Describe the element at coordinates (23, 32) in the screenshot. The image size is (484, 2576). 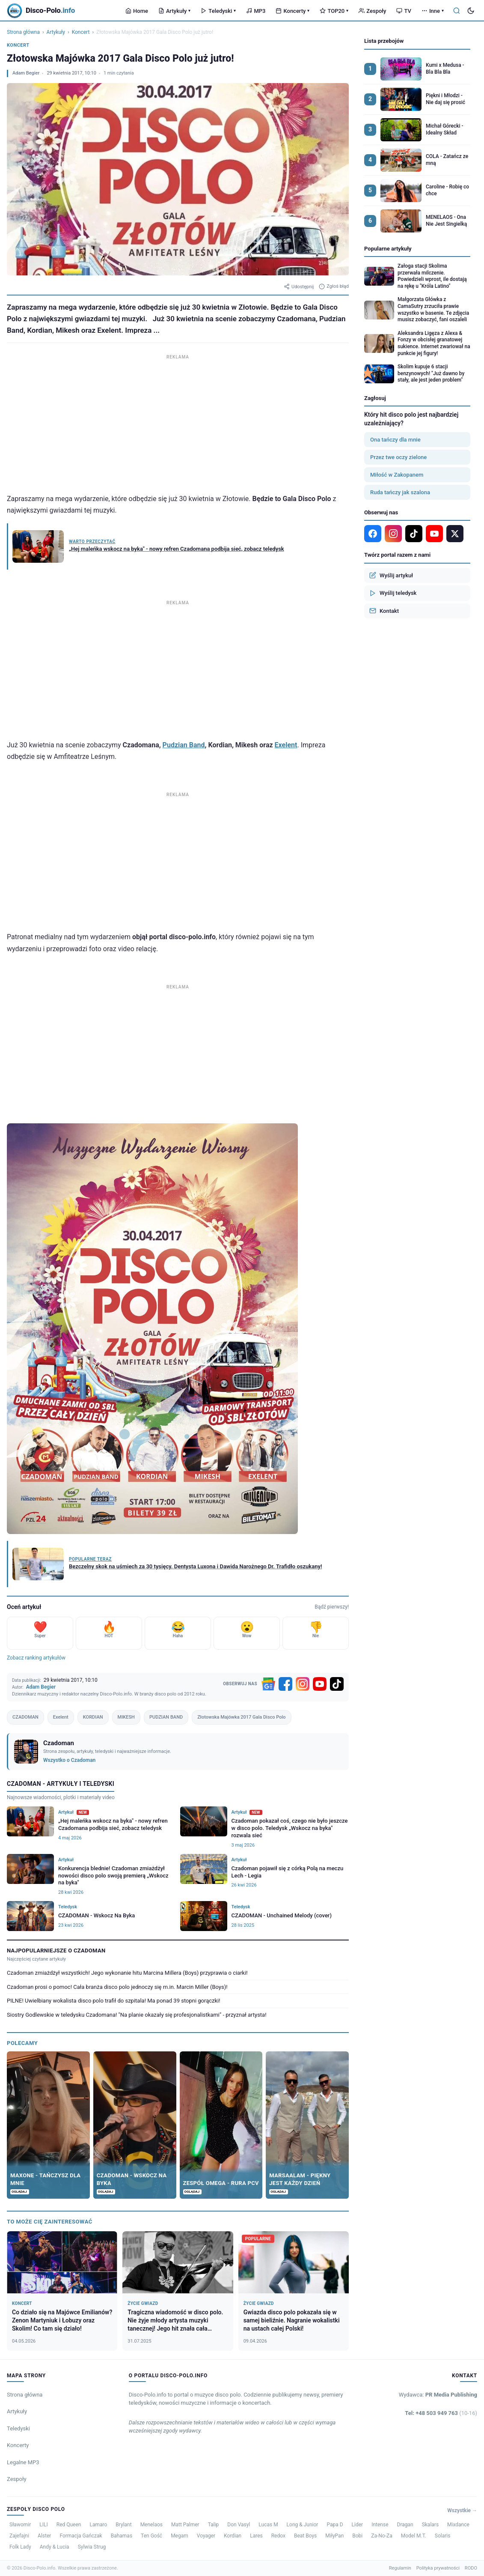
I see `Strona główna` at that location.